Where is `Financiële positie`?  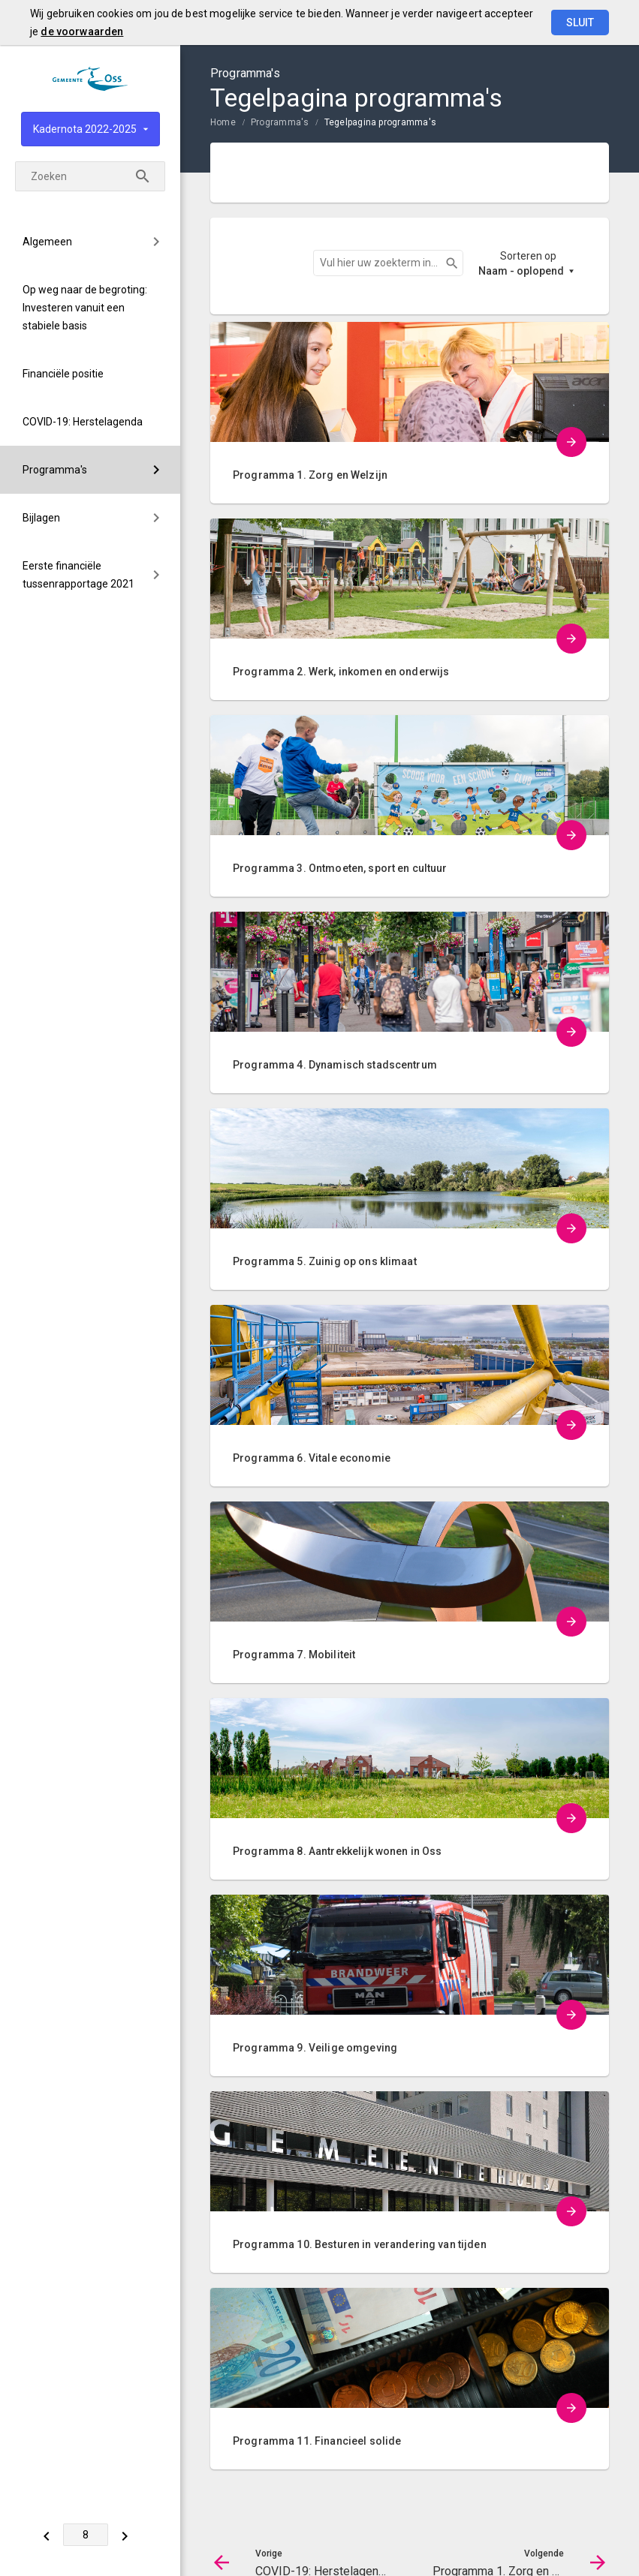
Financiële positie is located at coordinates (63, 374).